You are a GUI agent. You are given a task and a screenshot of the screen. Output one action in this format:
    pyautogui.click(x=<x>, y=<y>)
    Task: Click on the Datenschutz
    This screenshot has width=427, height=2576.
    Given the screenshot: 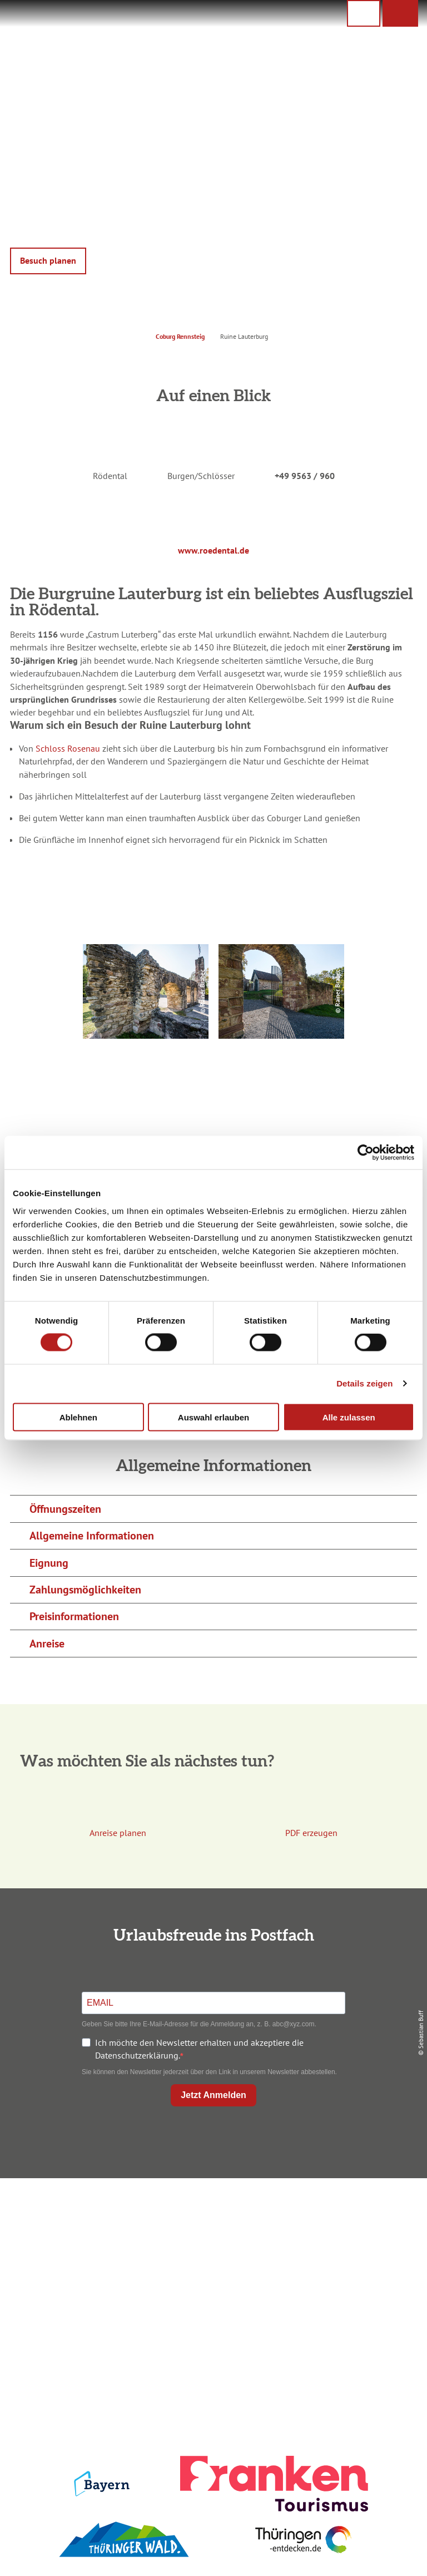 What is the action you would take?
    pyautogui.click(x=354, y=2230)
    